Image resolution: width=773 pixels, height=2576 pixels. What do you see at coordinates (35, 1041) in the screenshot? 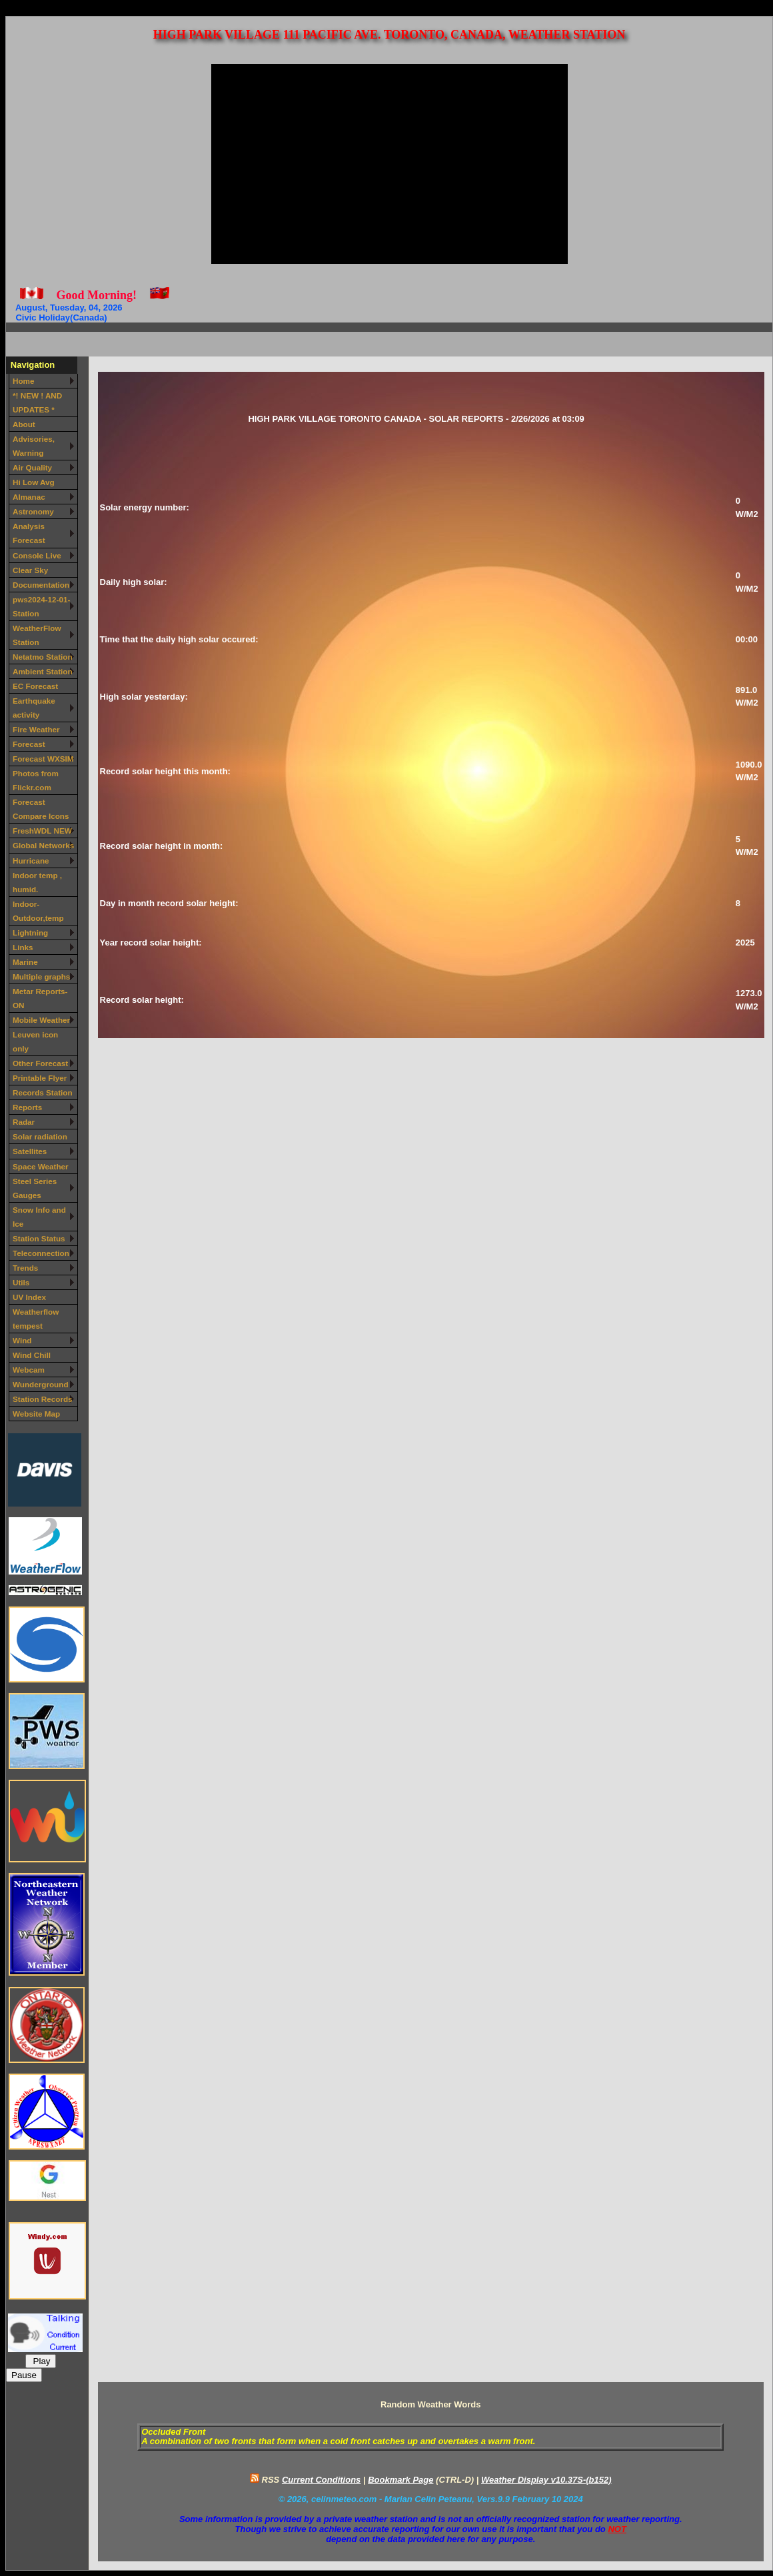
I see `Leuven icon only` at bounding box center [35, 1041].